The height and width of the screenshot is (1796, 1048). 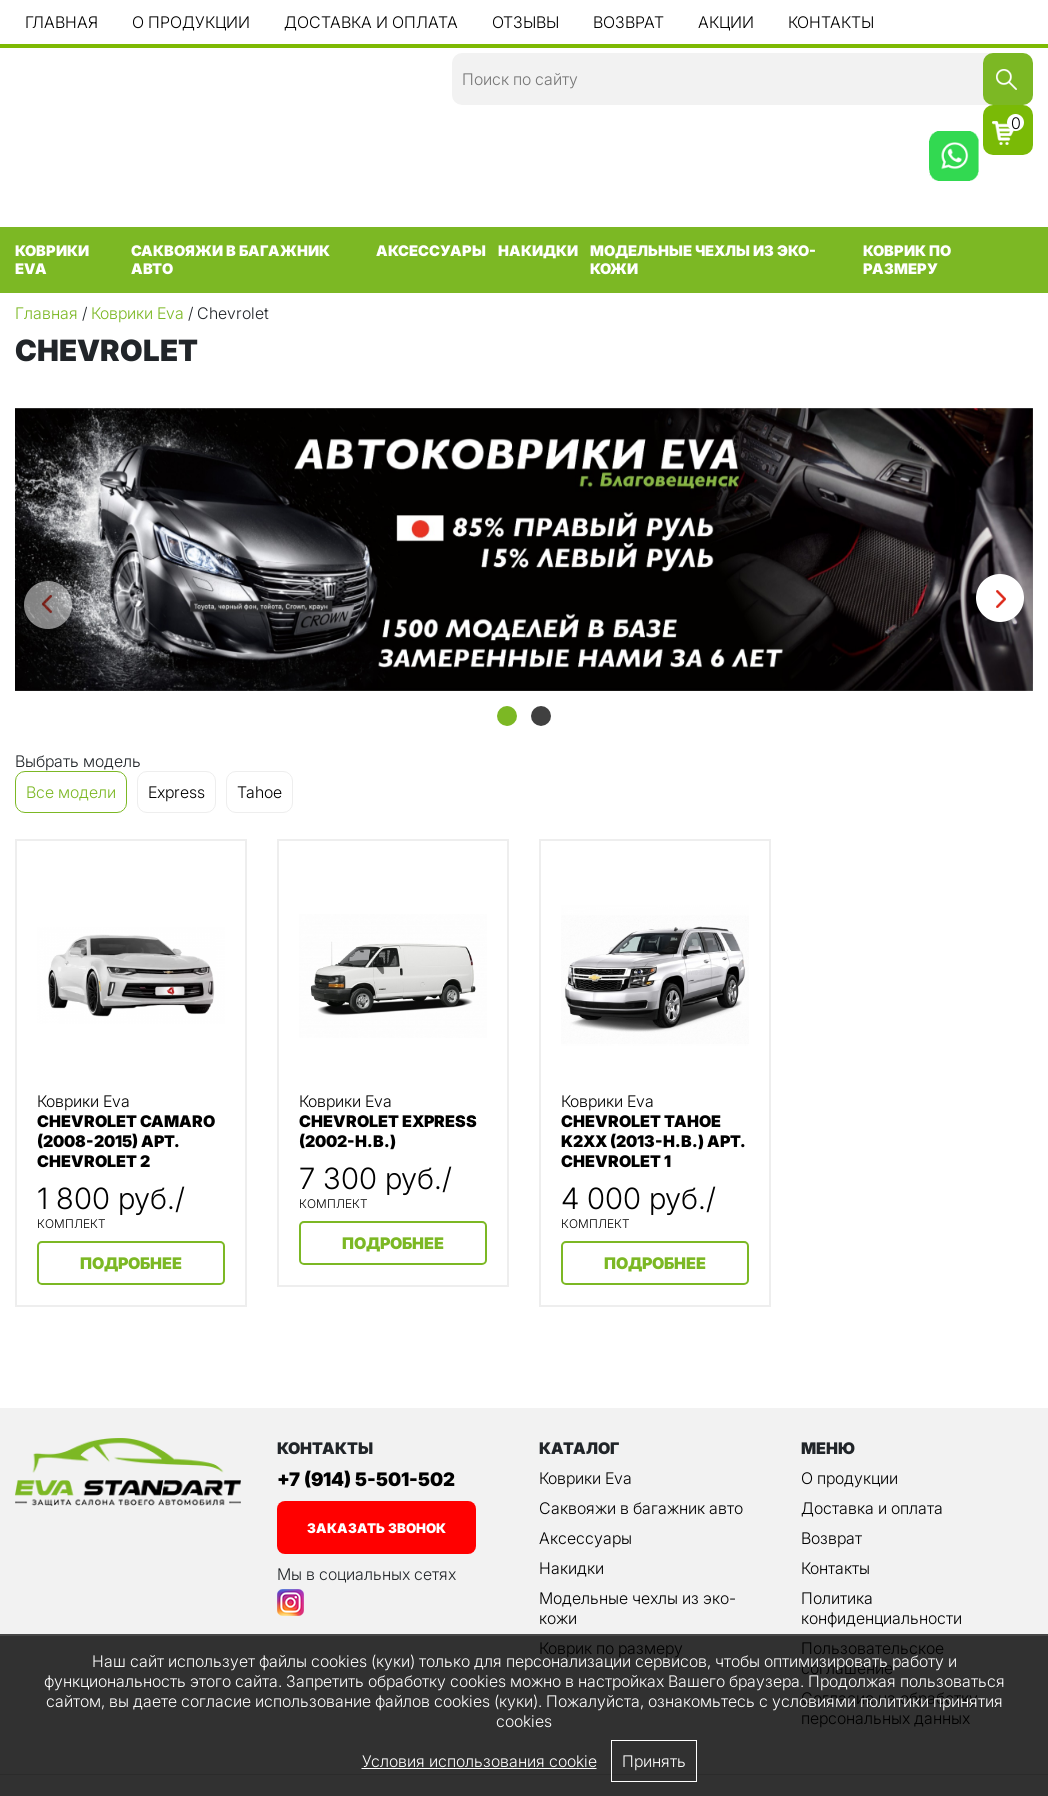 What do you see at coordinates (703, 260) in the screenshot?
I see `Модельные чехлы из эко-кожи` at bounding box center [703, 260].